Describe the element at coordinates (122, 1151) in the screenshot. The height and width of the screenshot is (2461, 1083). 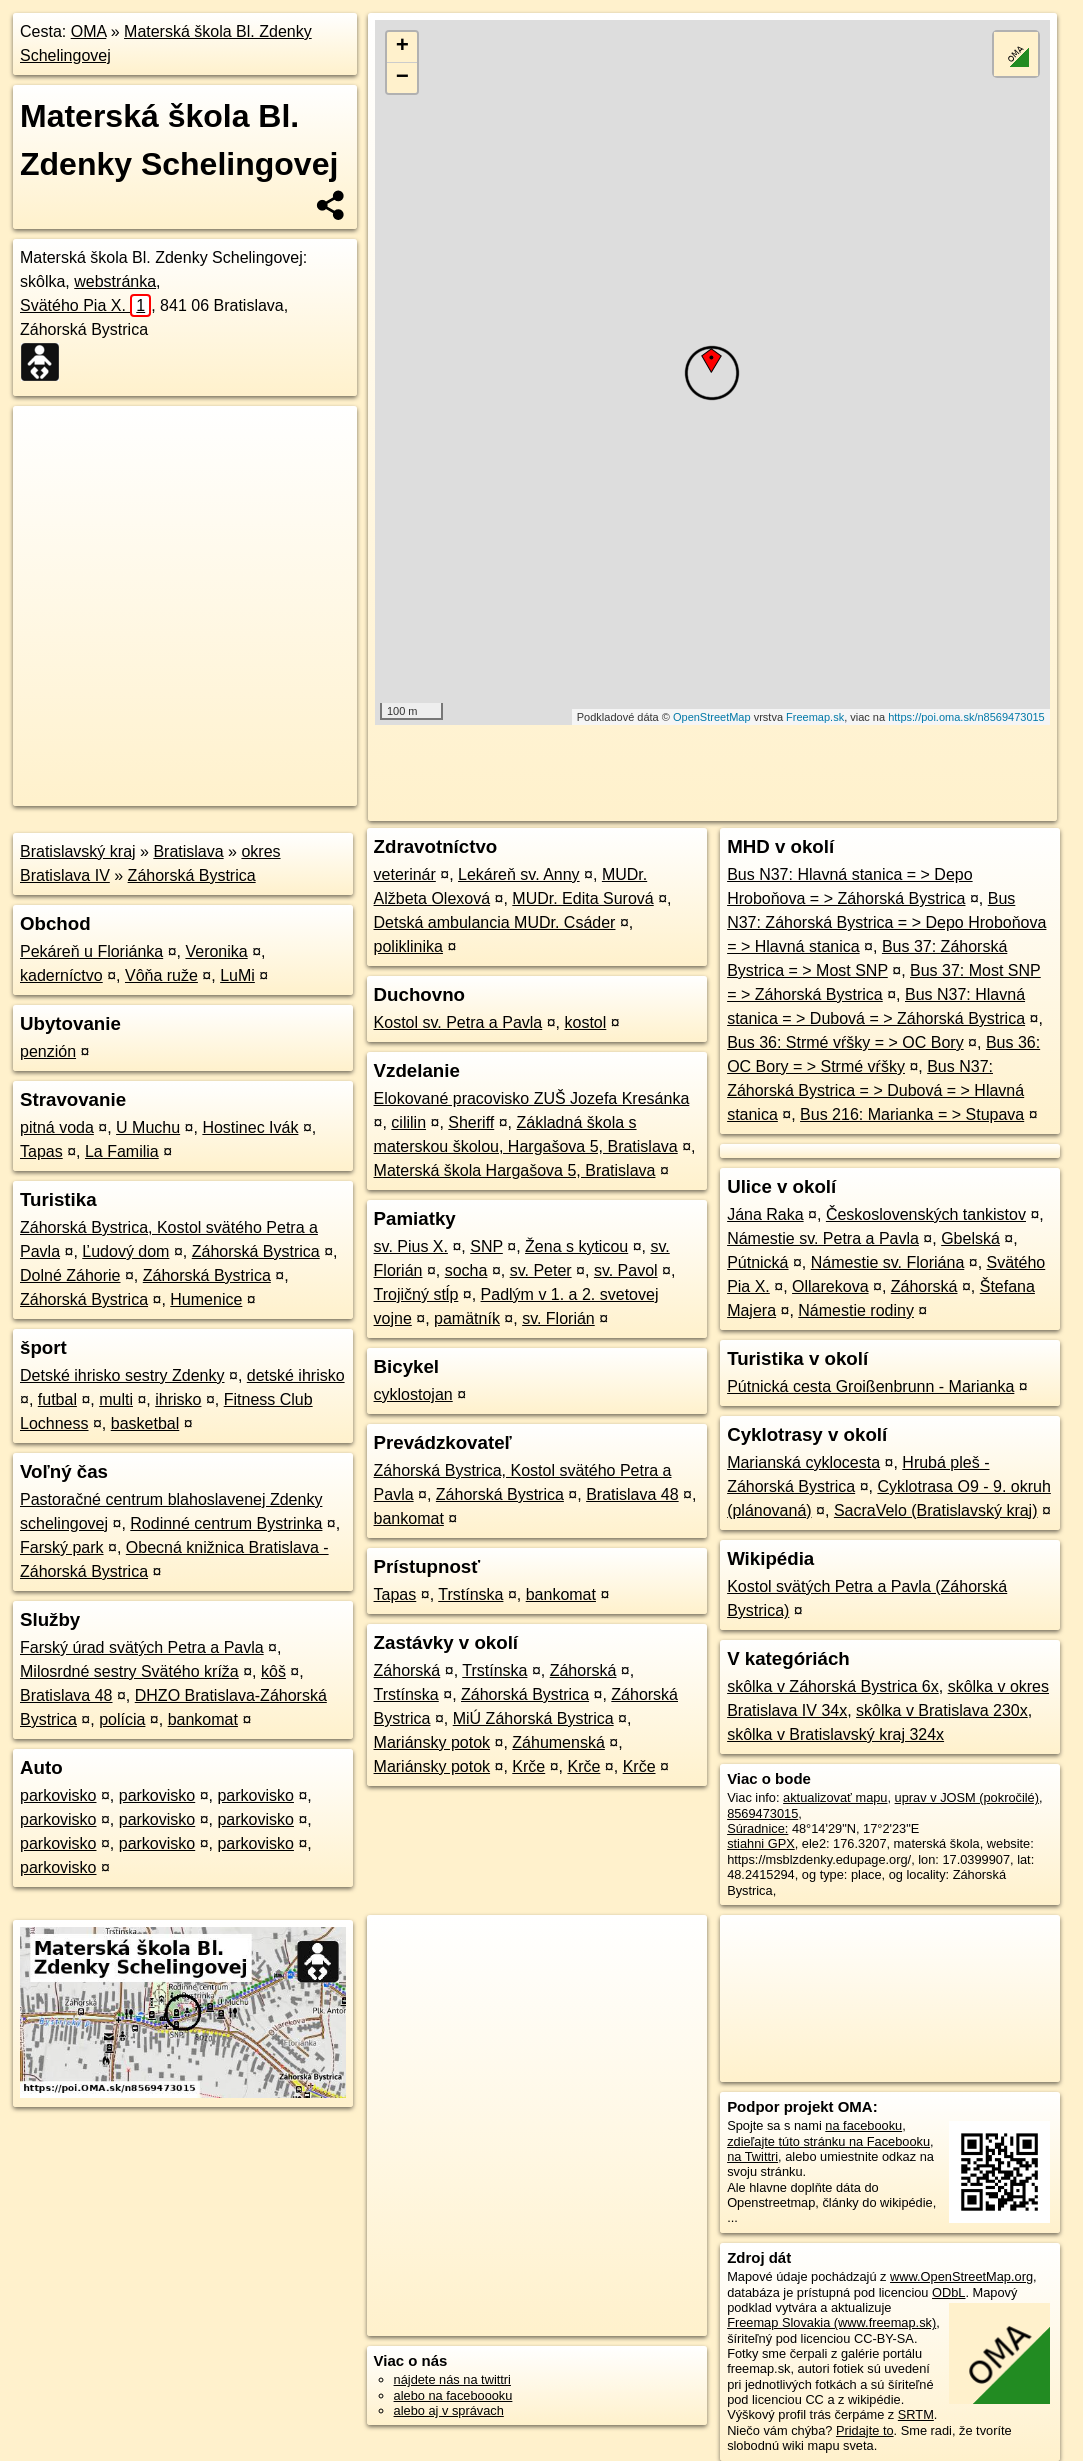
I see `La Familia` at that location.